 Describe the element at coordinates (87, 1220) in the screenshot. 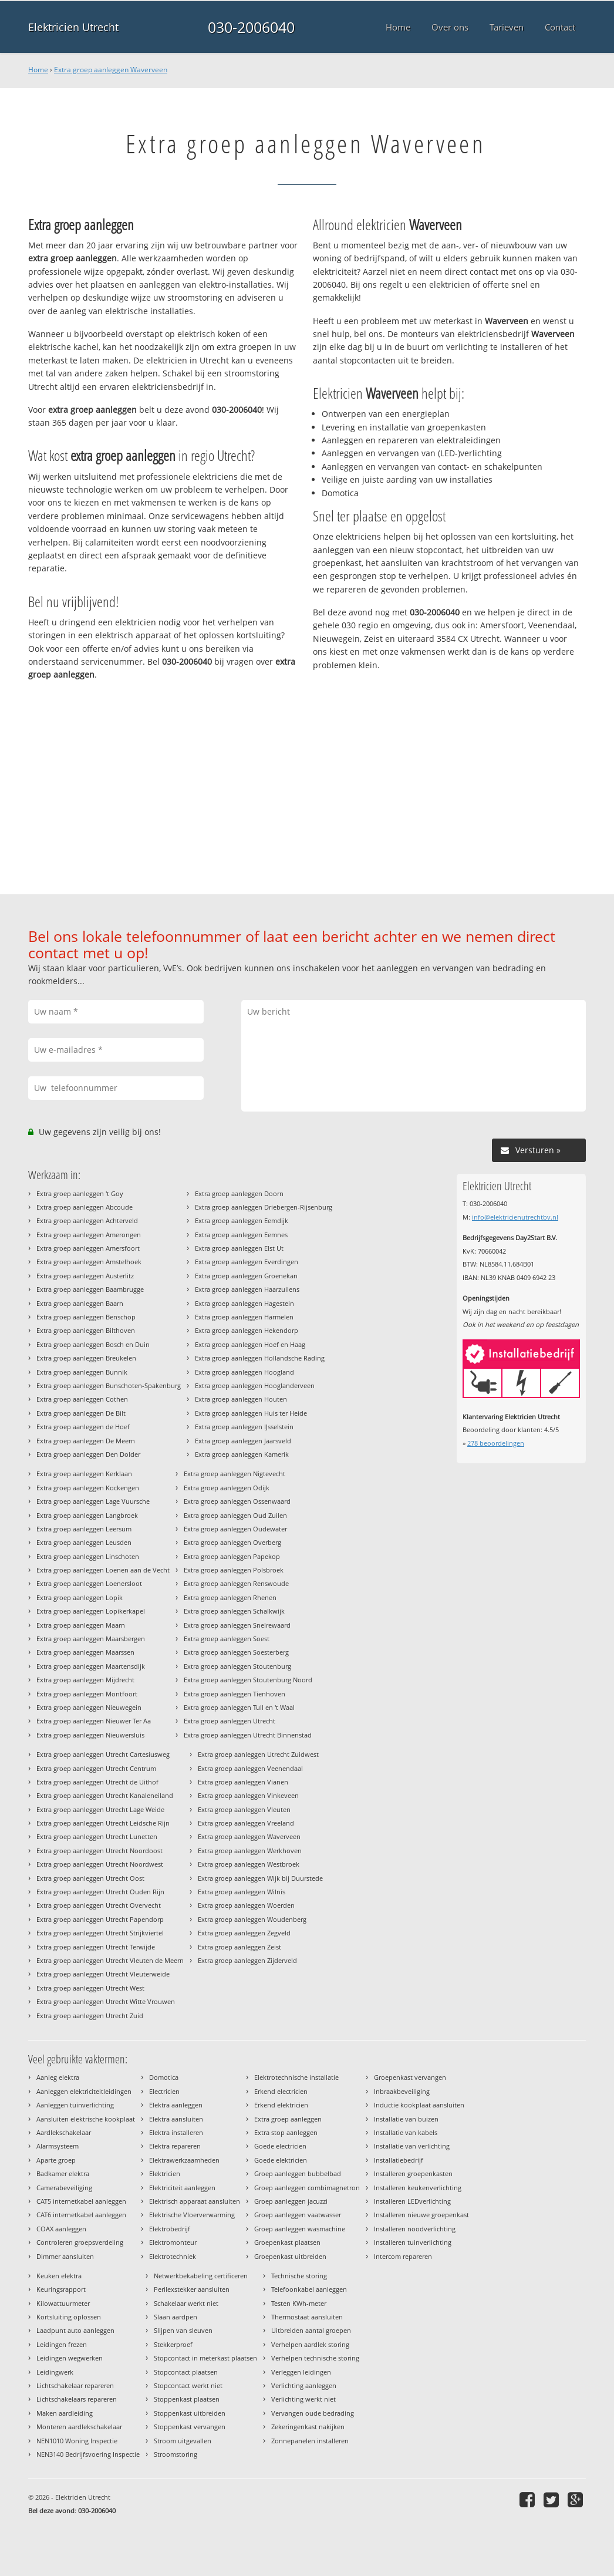

I see `Extra groep aanleggen Achterveld` at that location.